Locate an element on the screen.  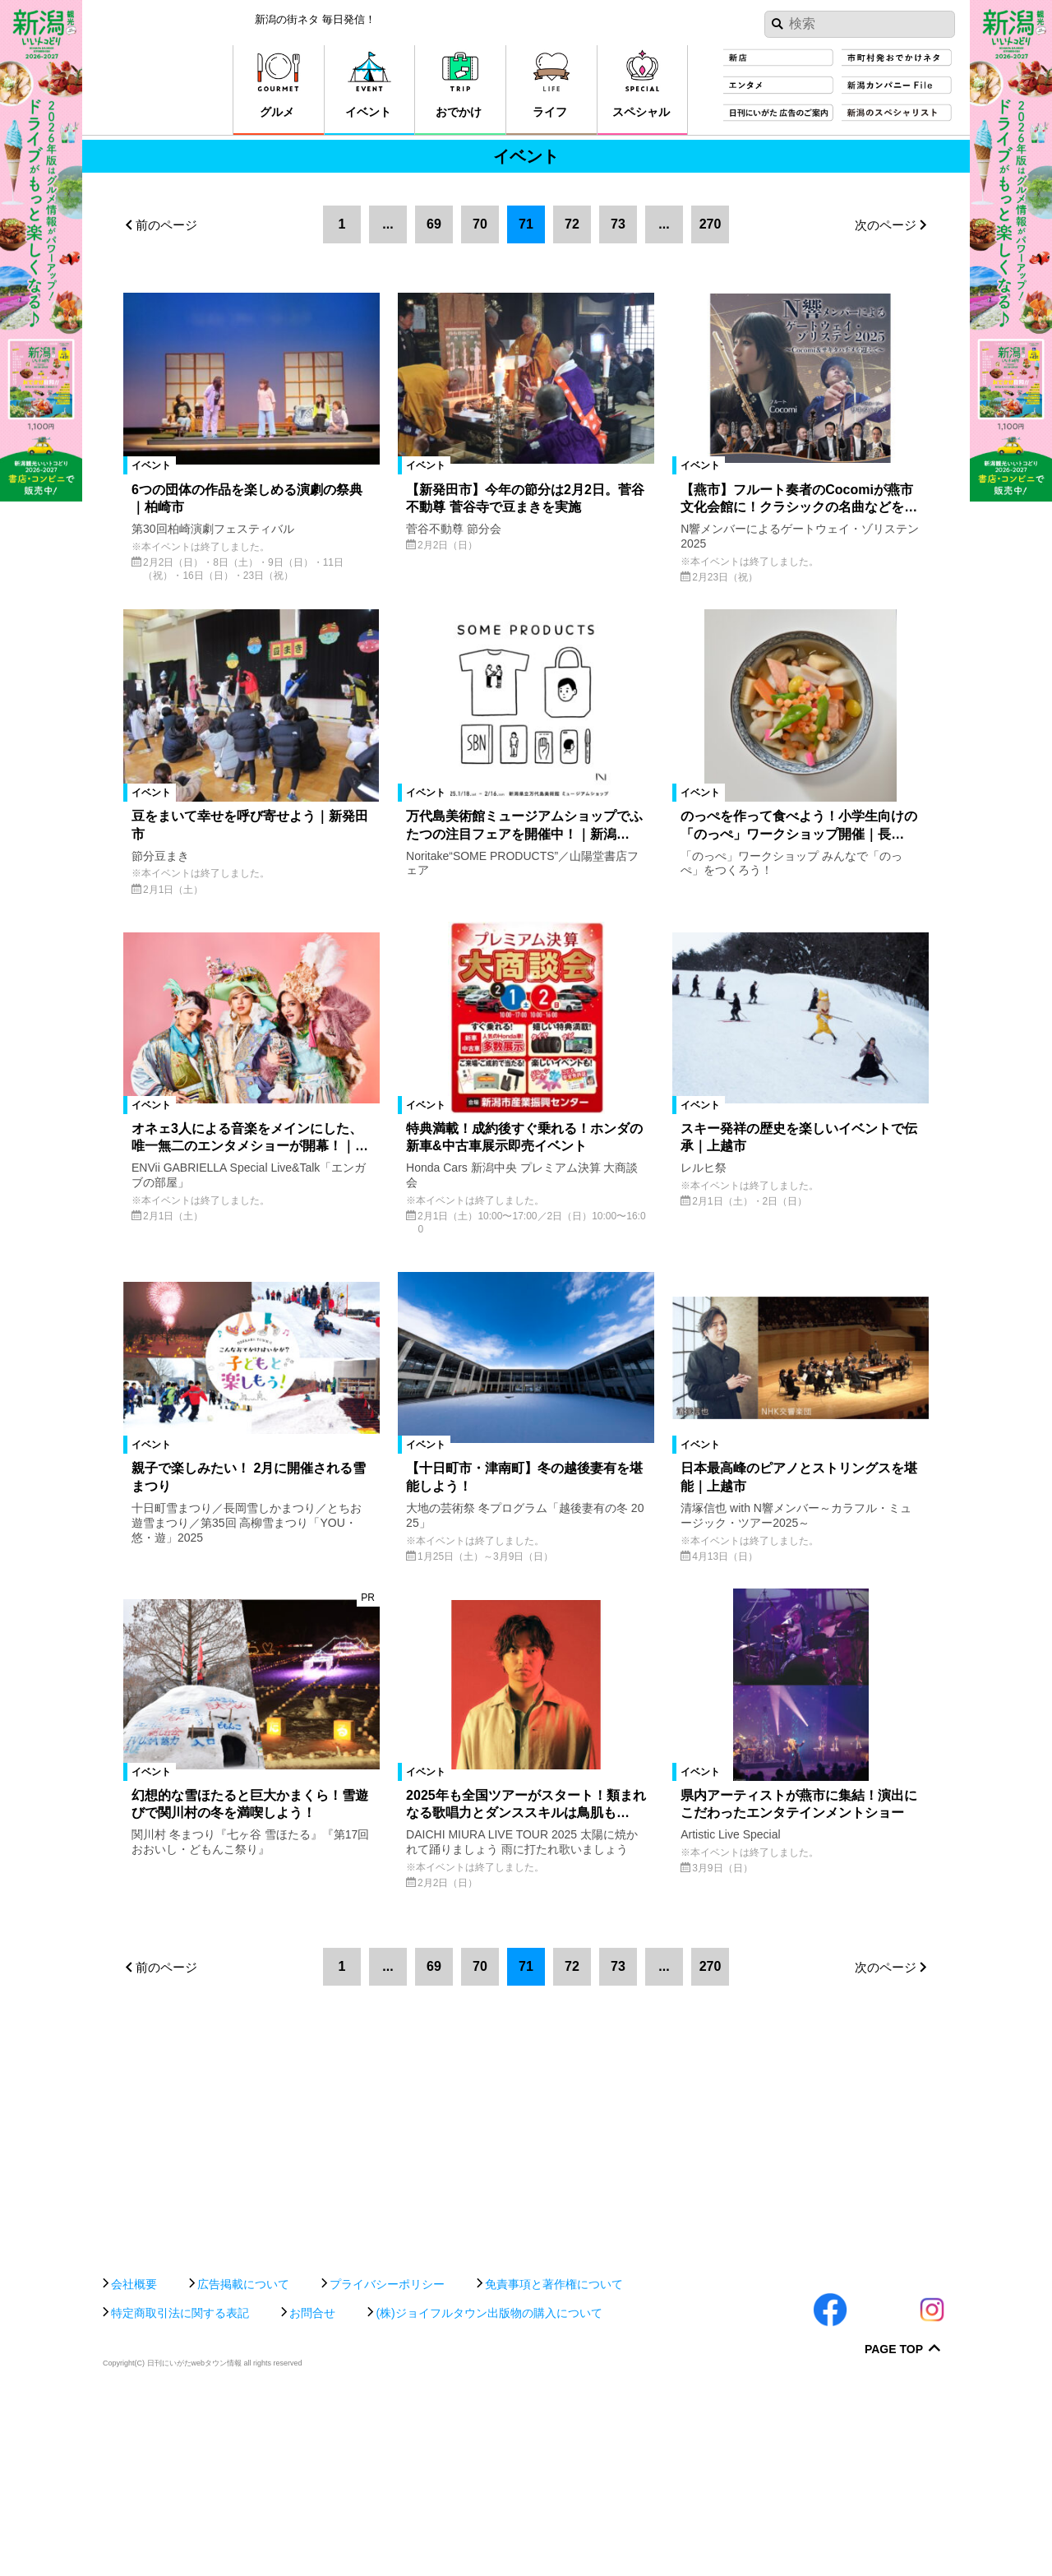
会社概要 is located at coordinates (134, 2459).